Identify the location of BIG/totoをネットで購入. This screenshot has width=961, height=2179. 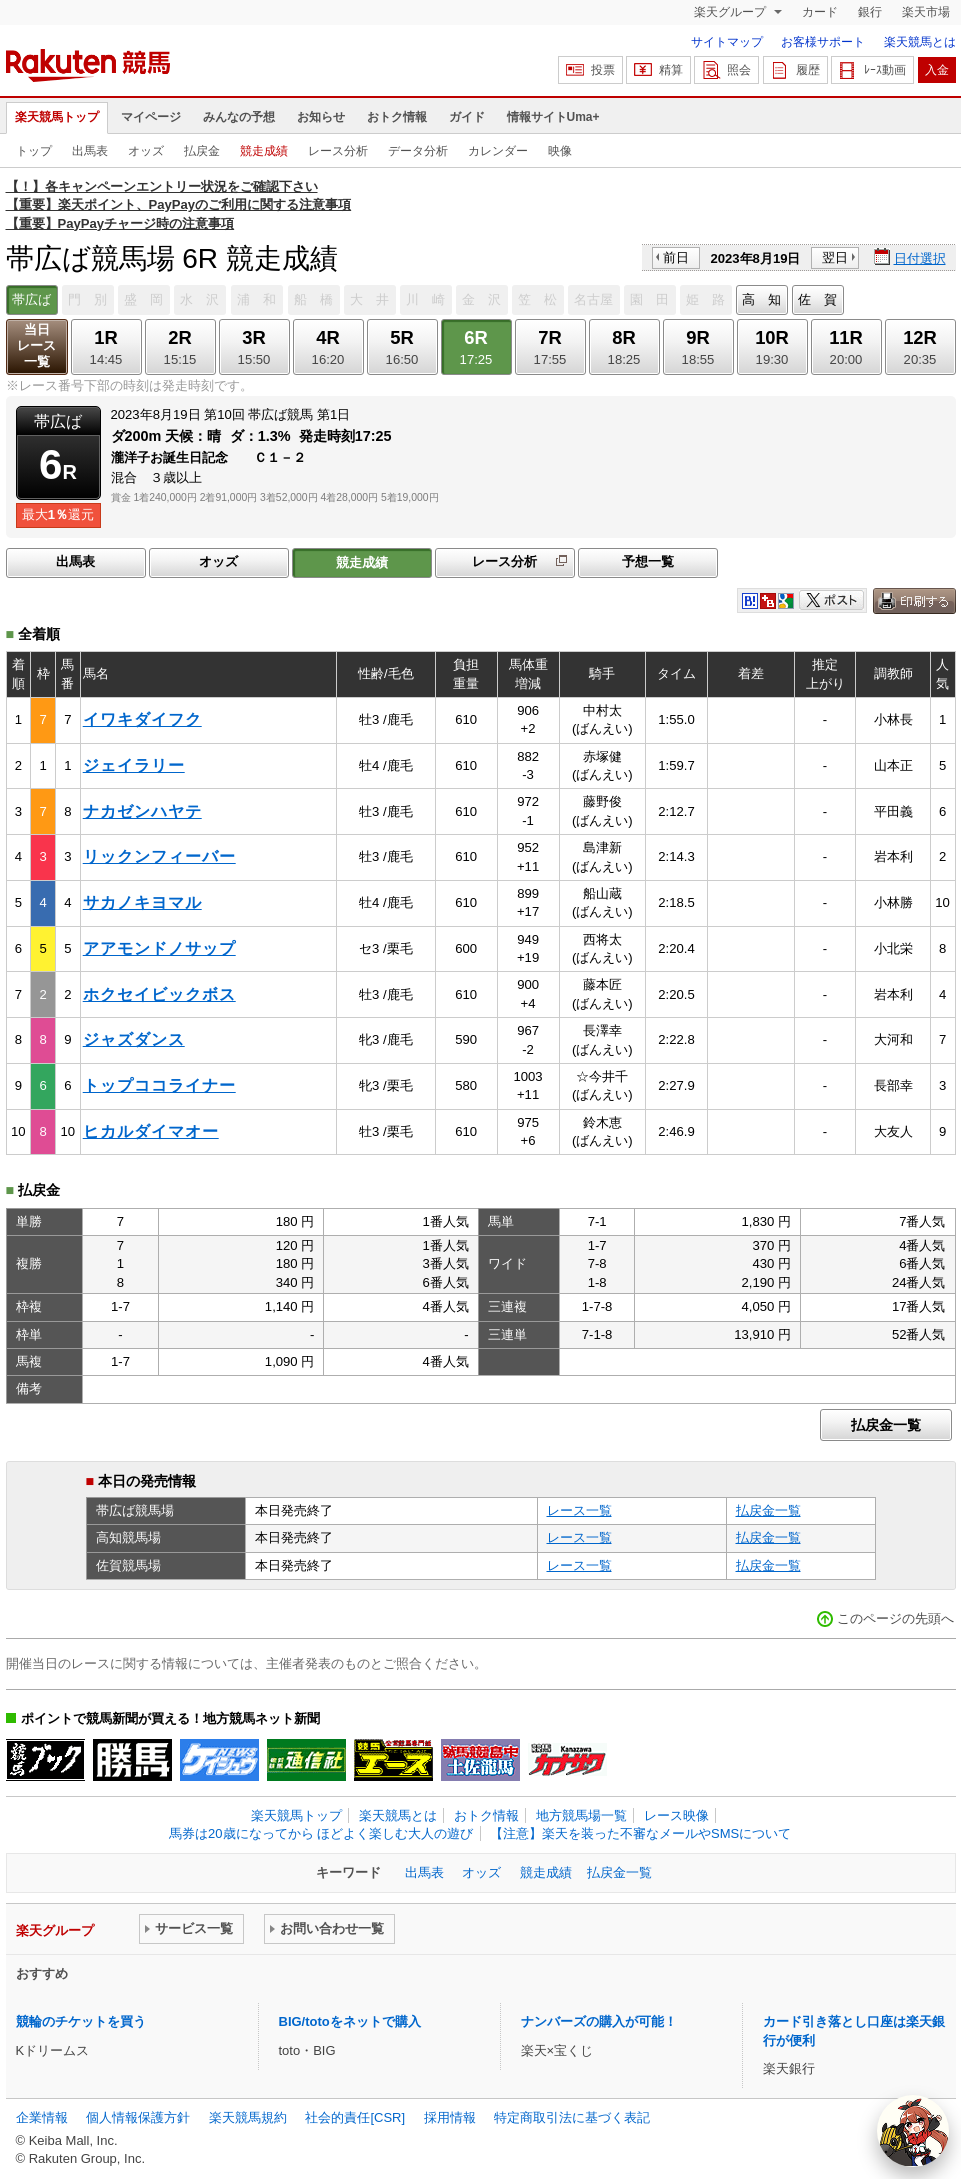
(350, 2021).